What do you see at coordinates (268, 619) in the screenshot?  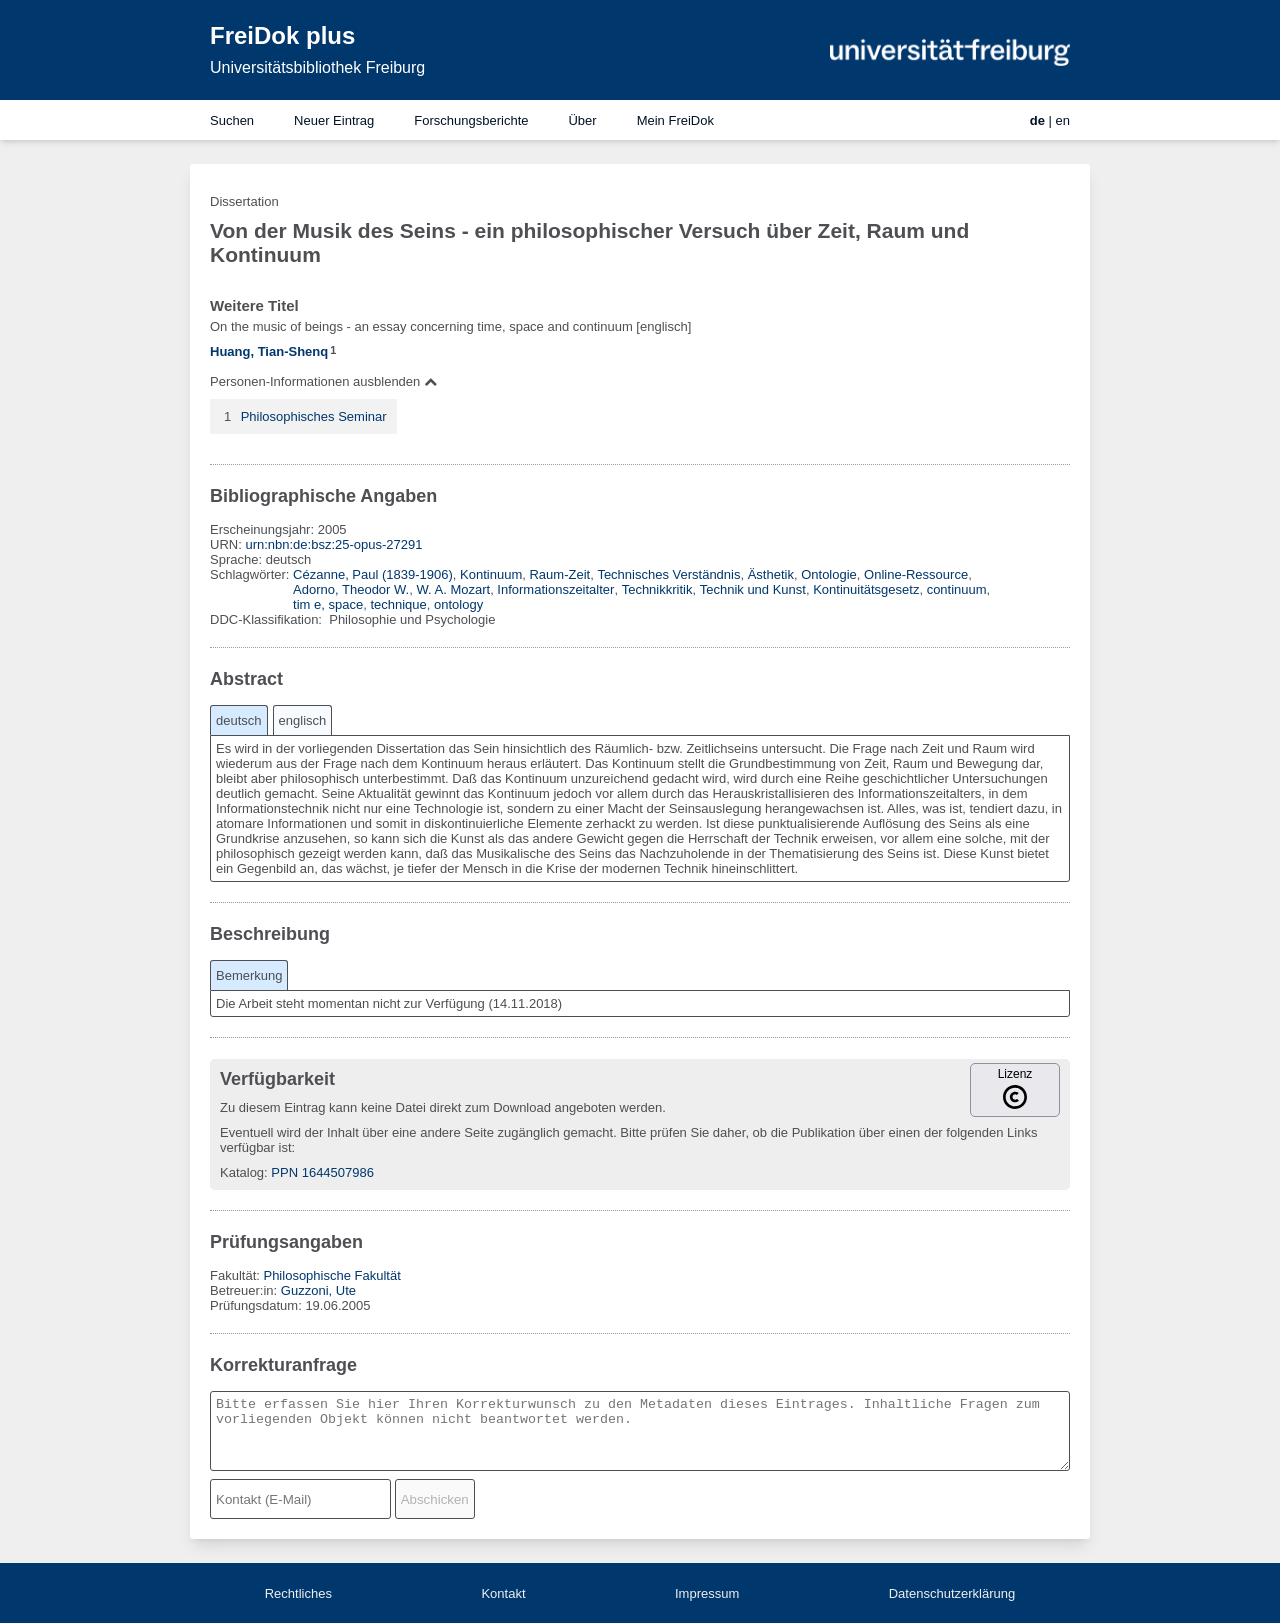 I see `DDC-Klassifikation:` at bounding box center [268, 619].